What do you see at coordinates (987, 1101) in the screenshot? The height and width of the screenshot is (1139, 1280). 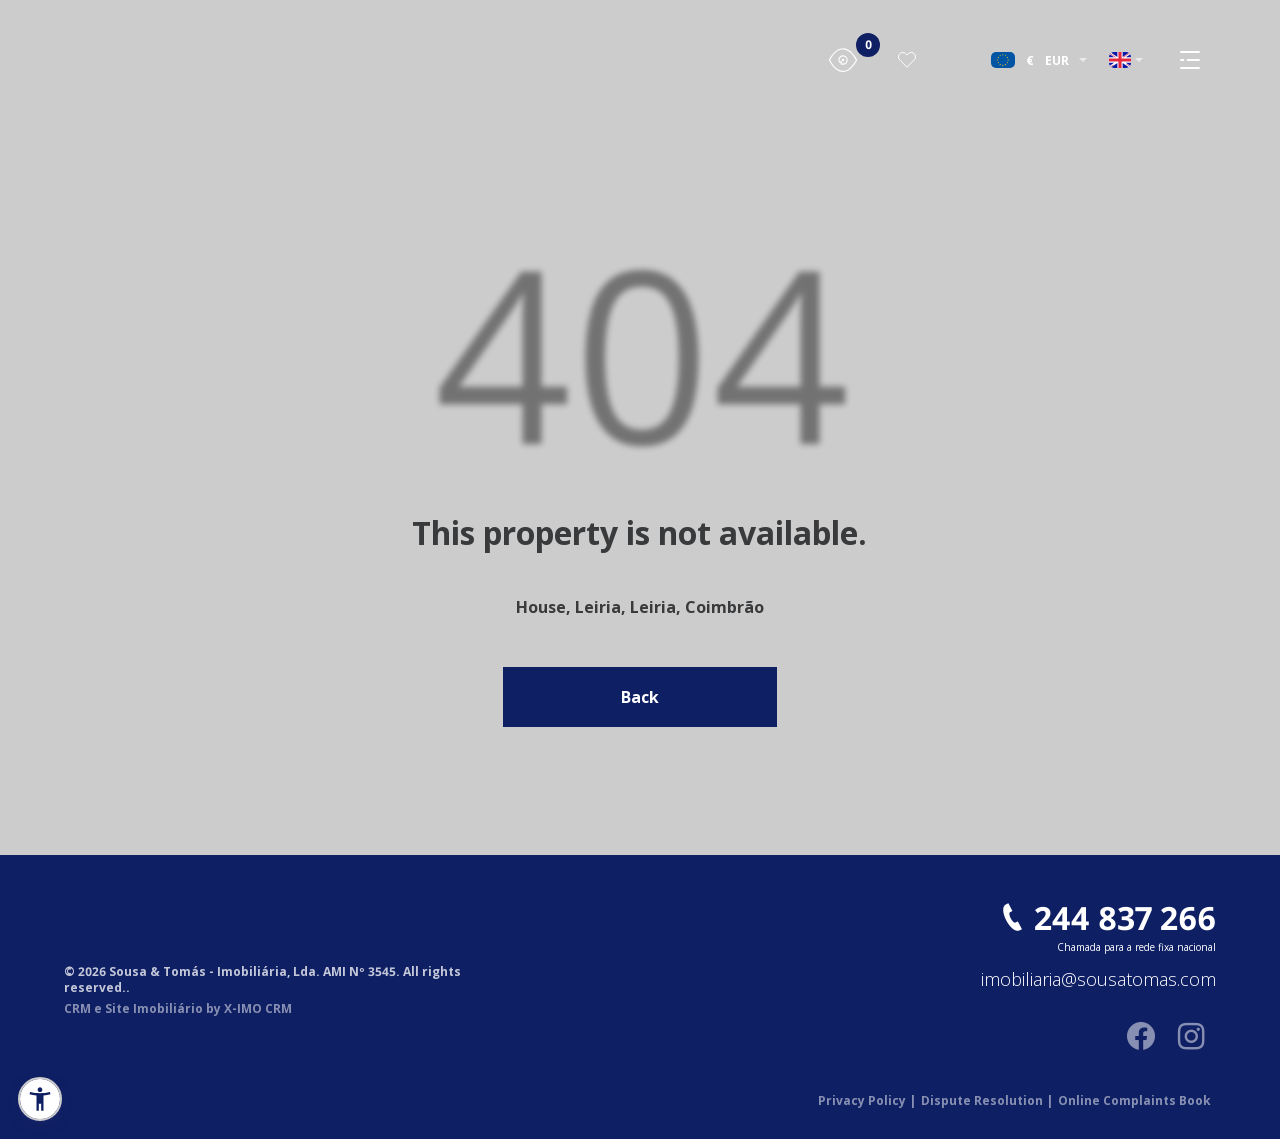 I see `Dispute Resolution` at bounding box center [987, 1101].